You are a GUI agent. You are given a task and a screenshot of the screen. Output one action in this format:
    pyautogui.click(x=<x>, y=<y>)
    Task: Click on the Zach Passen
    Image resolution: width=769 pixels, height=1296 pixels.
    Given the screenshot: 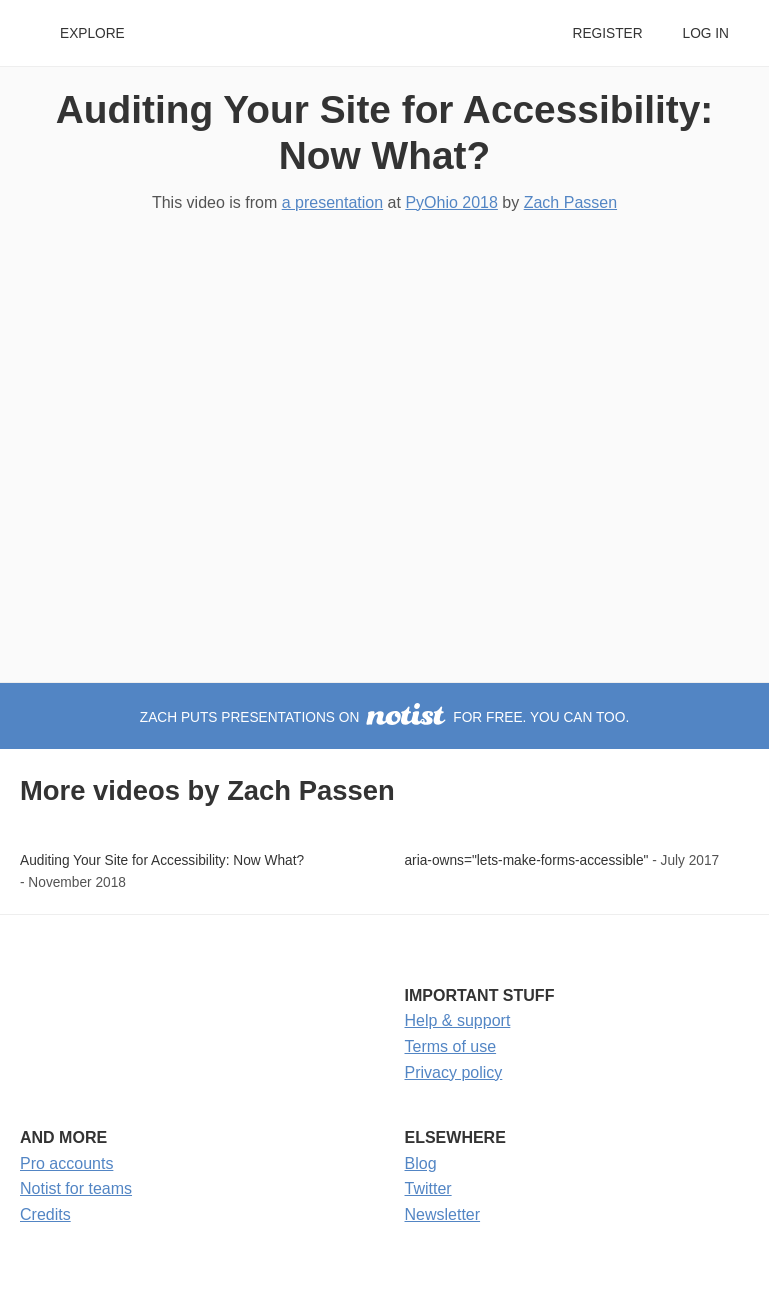 What is the action you would take?
    pyautogui.click(x=570, y=202)
    